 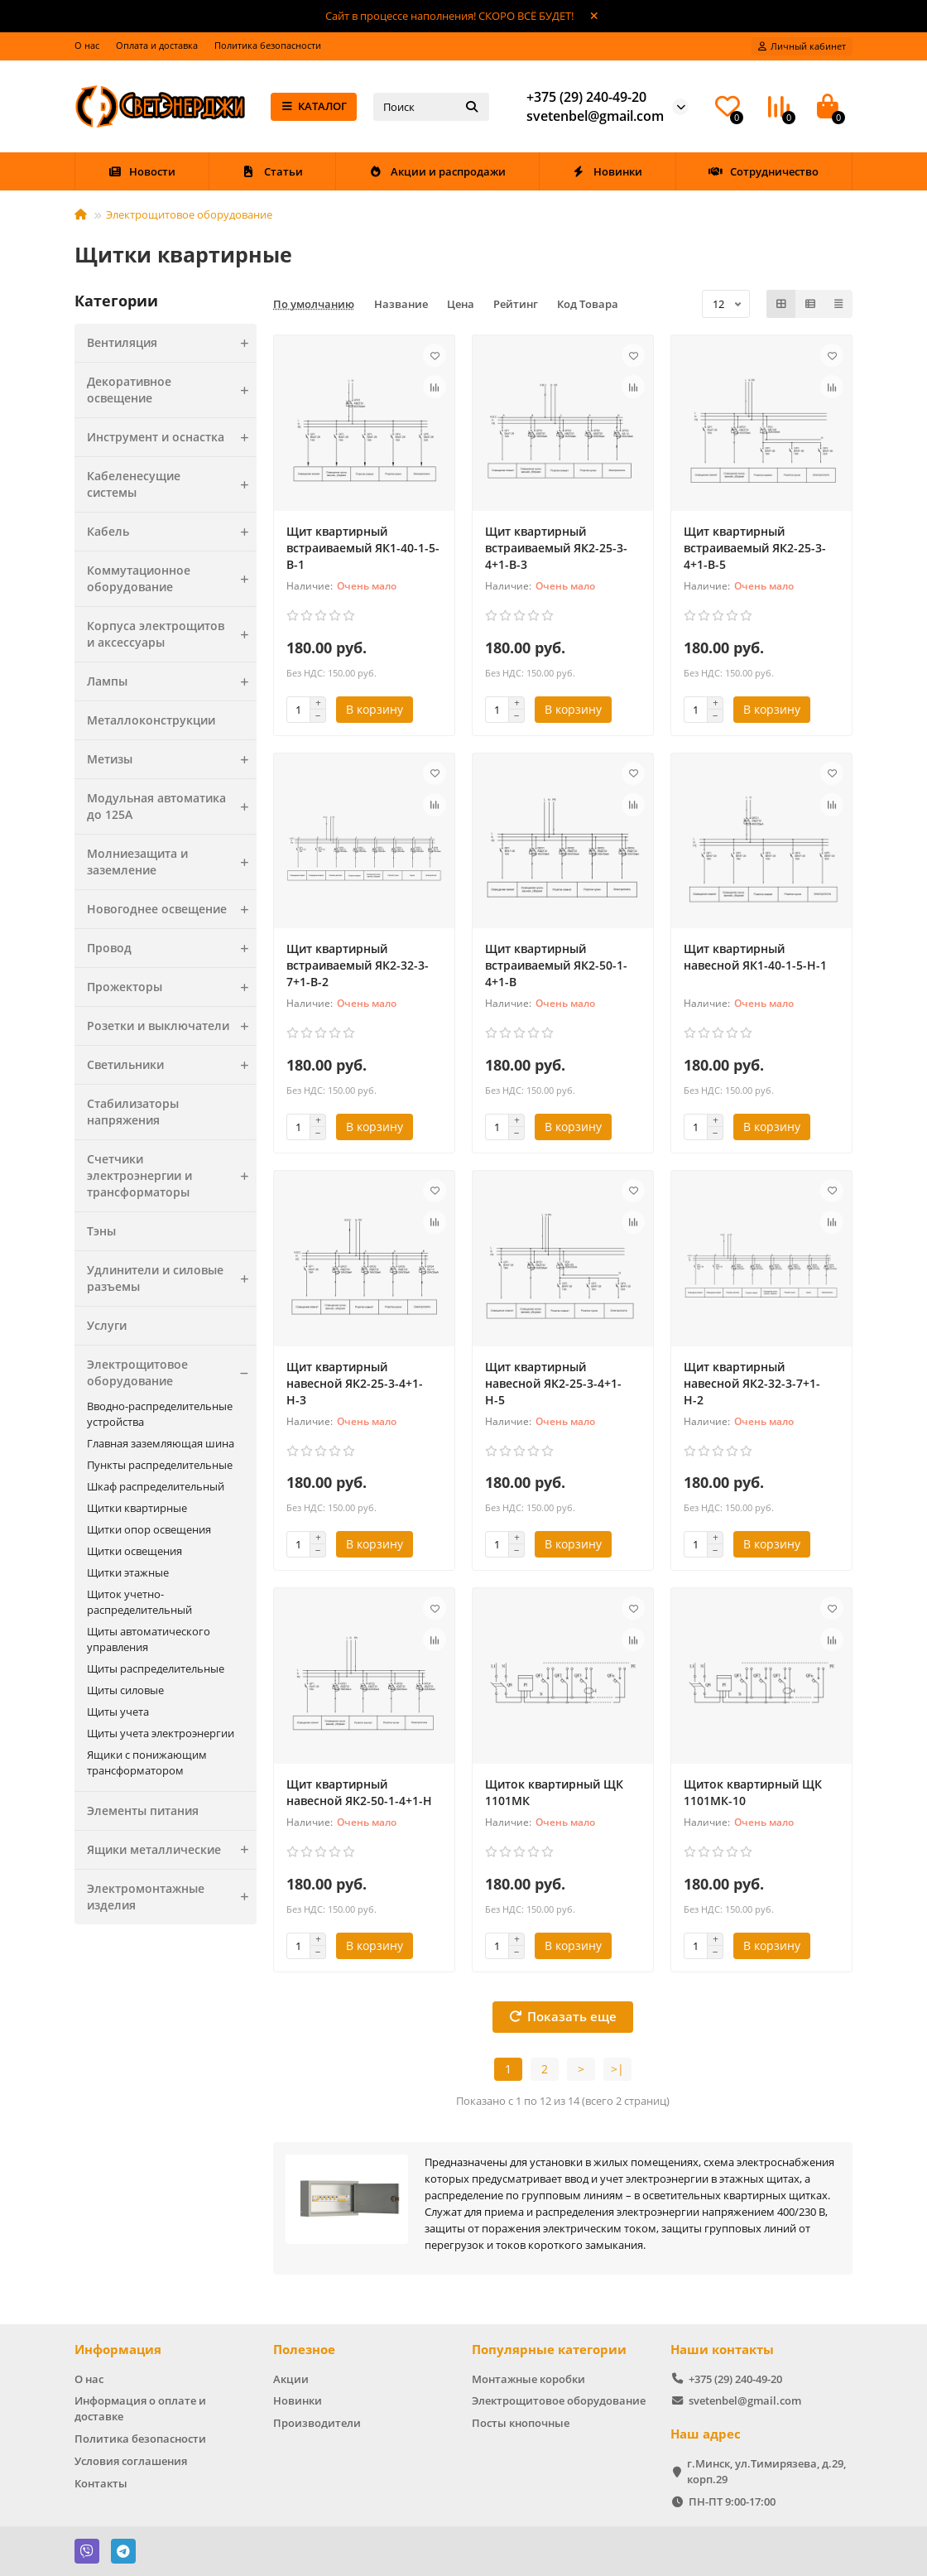 I want to click on Розетки и выключатели, so click(x=172, y=1026).